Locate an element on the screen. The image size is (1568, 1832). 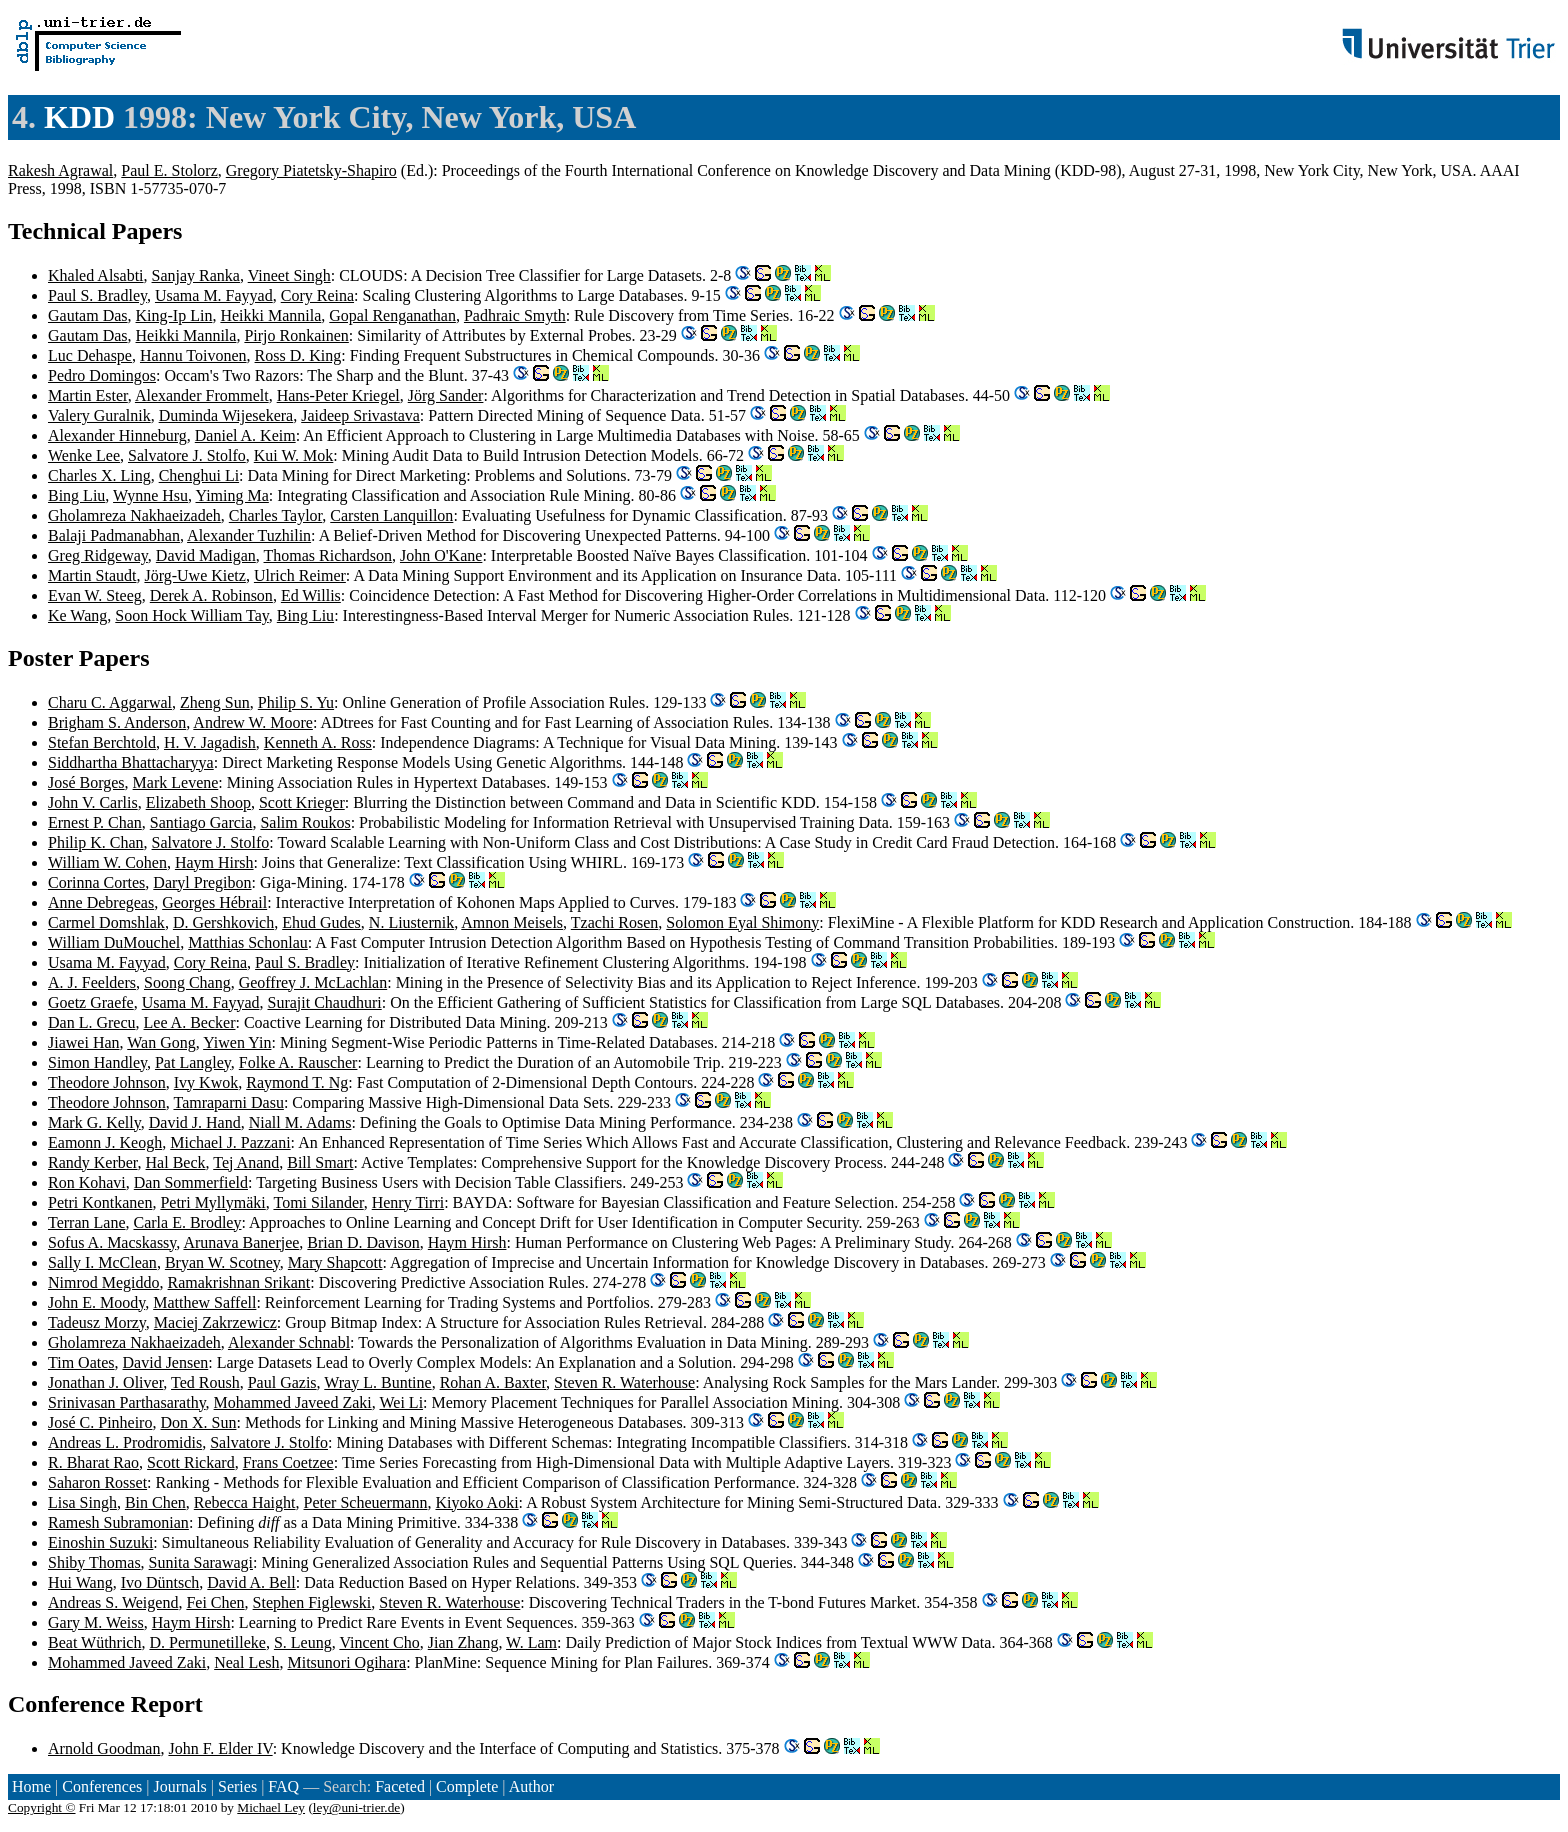
Dan L. Grecu is located at coordinates (92, 1022).